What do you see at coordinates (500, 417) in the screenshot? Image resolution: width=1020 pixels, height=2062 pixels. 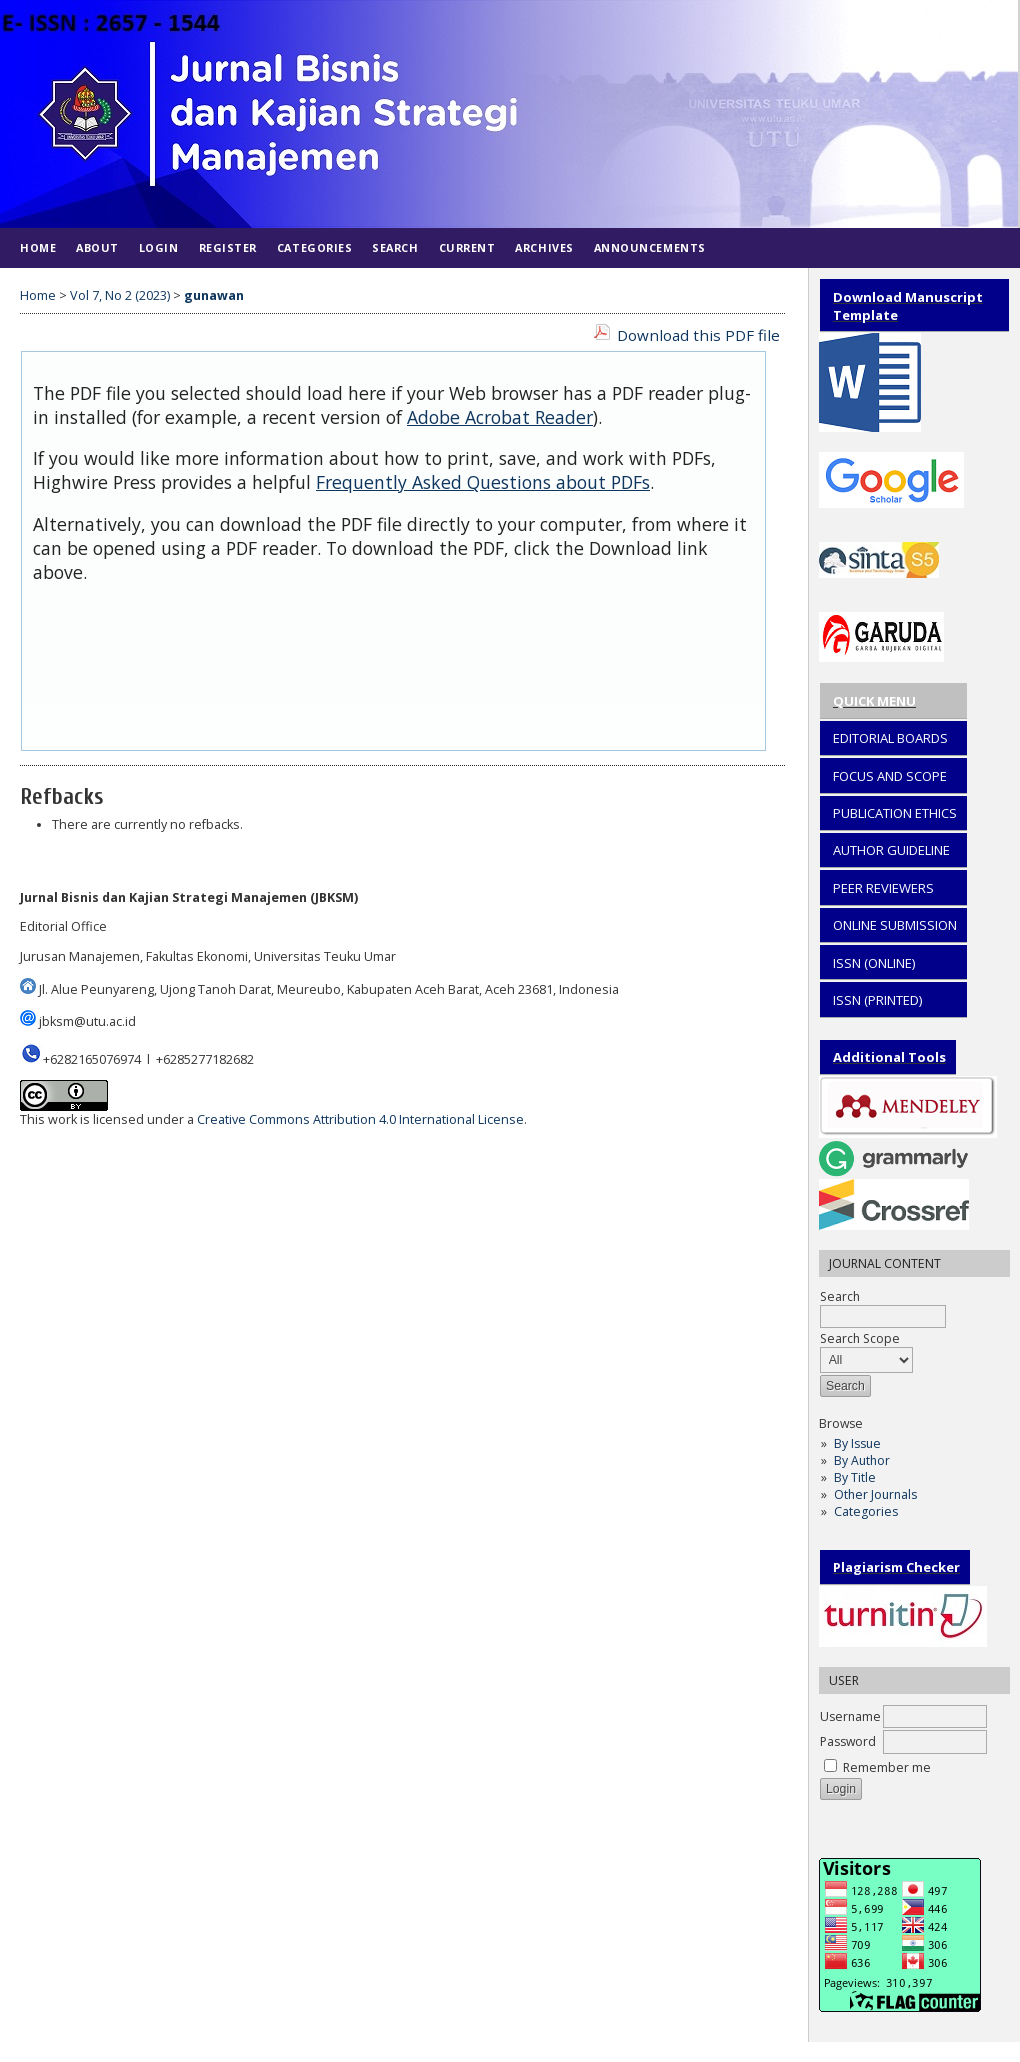 I see `Adobe Acrobat Reader` at bounding box center [500, 417].